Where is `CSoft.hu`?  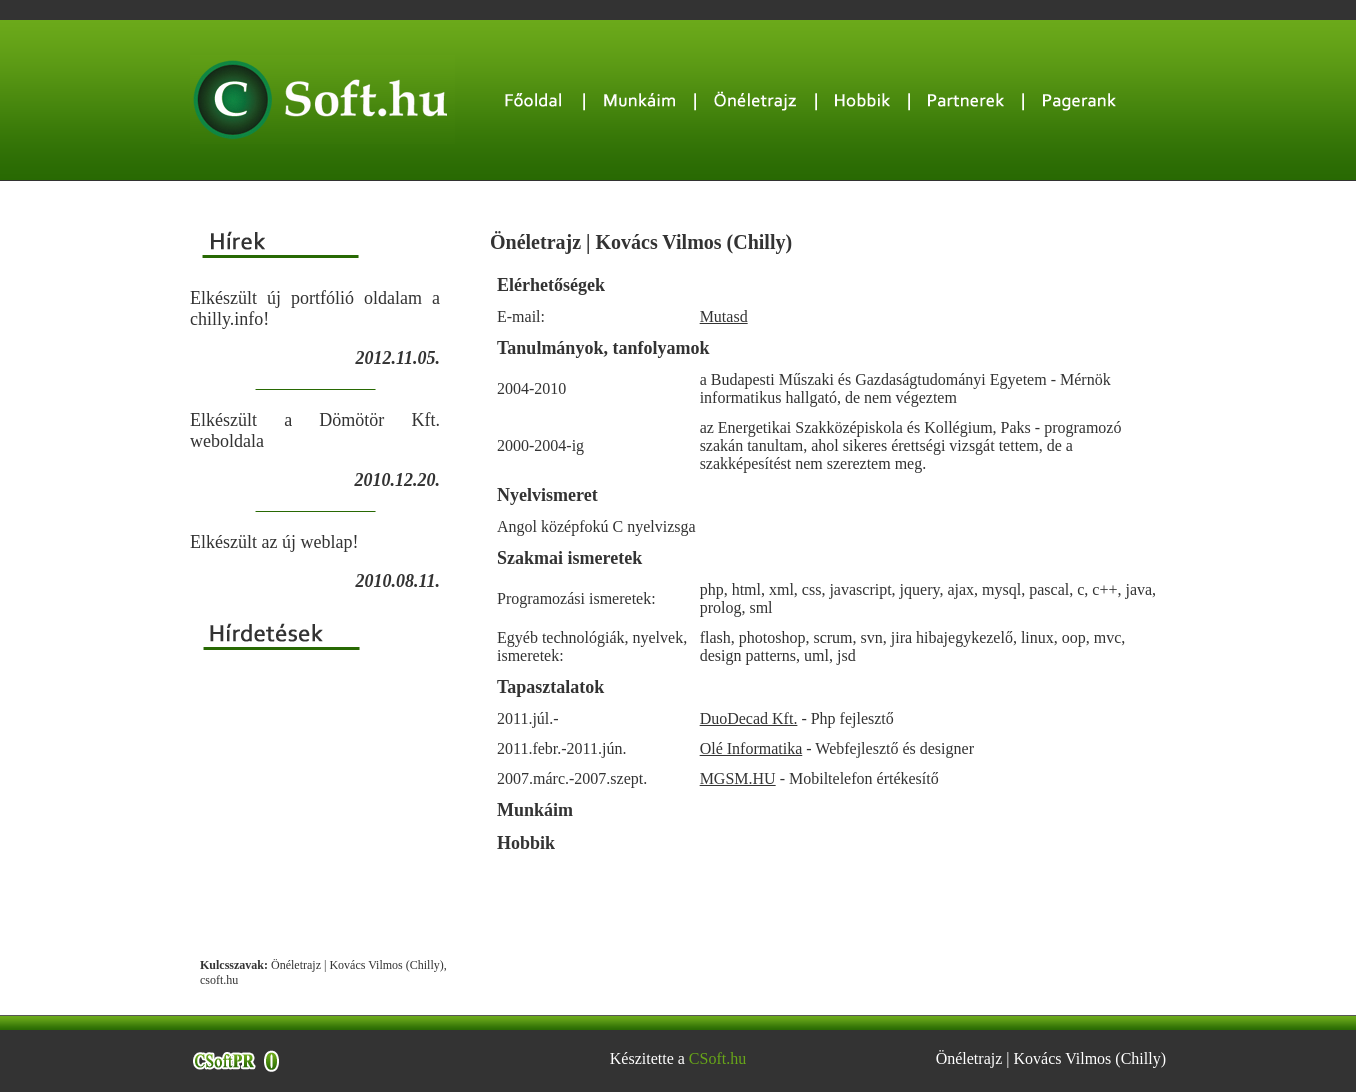
CSoft.hu is located at coordinates (717, 1058).